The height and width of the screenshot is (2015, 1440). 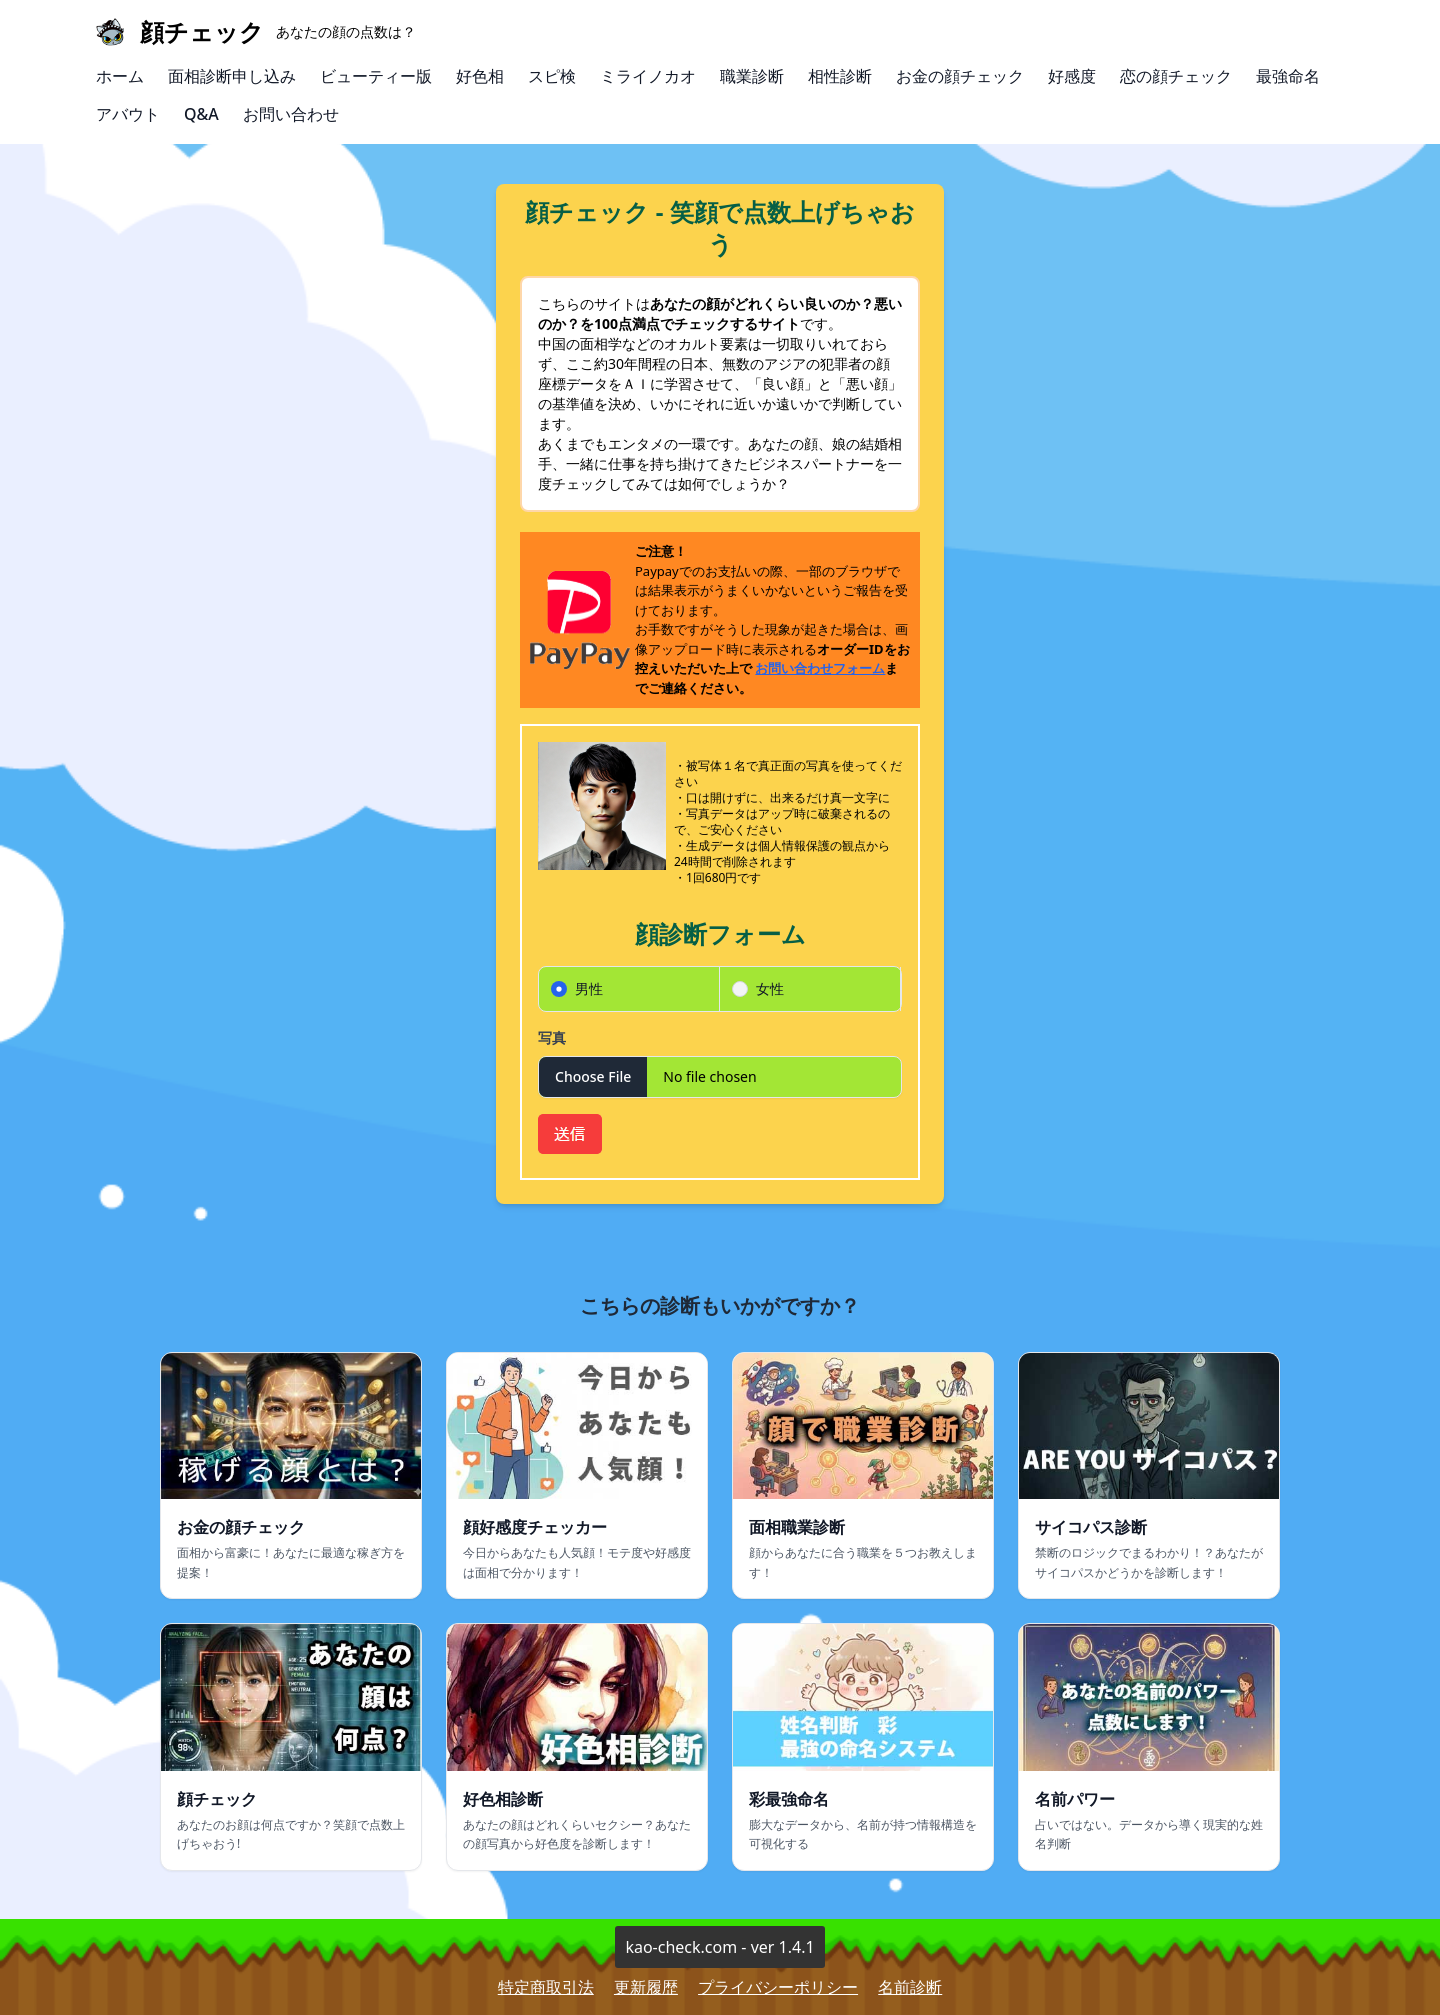 What do you see at coordinates (589, 988) in the screenshot?
I see `男性` at bounding box center [589, 988].